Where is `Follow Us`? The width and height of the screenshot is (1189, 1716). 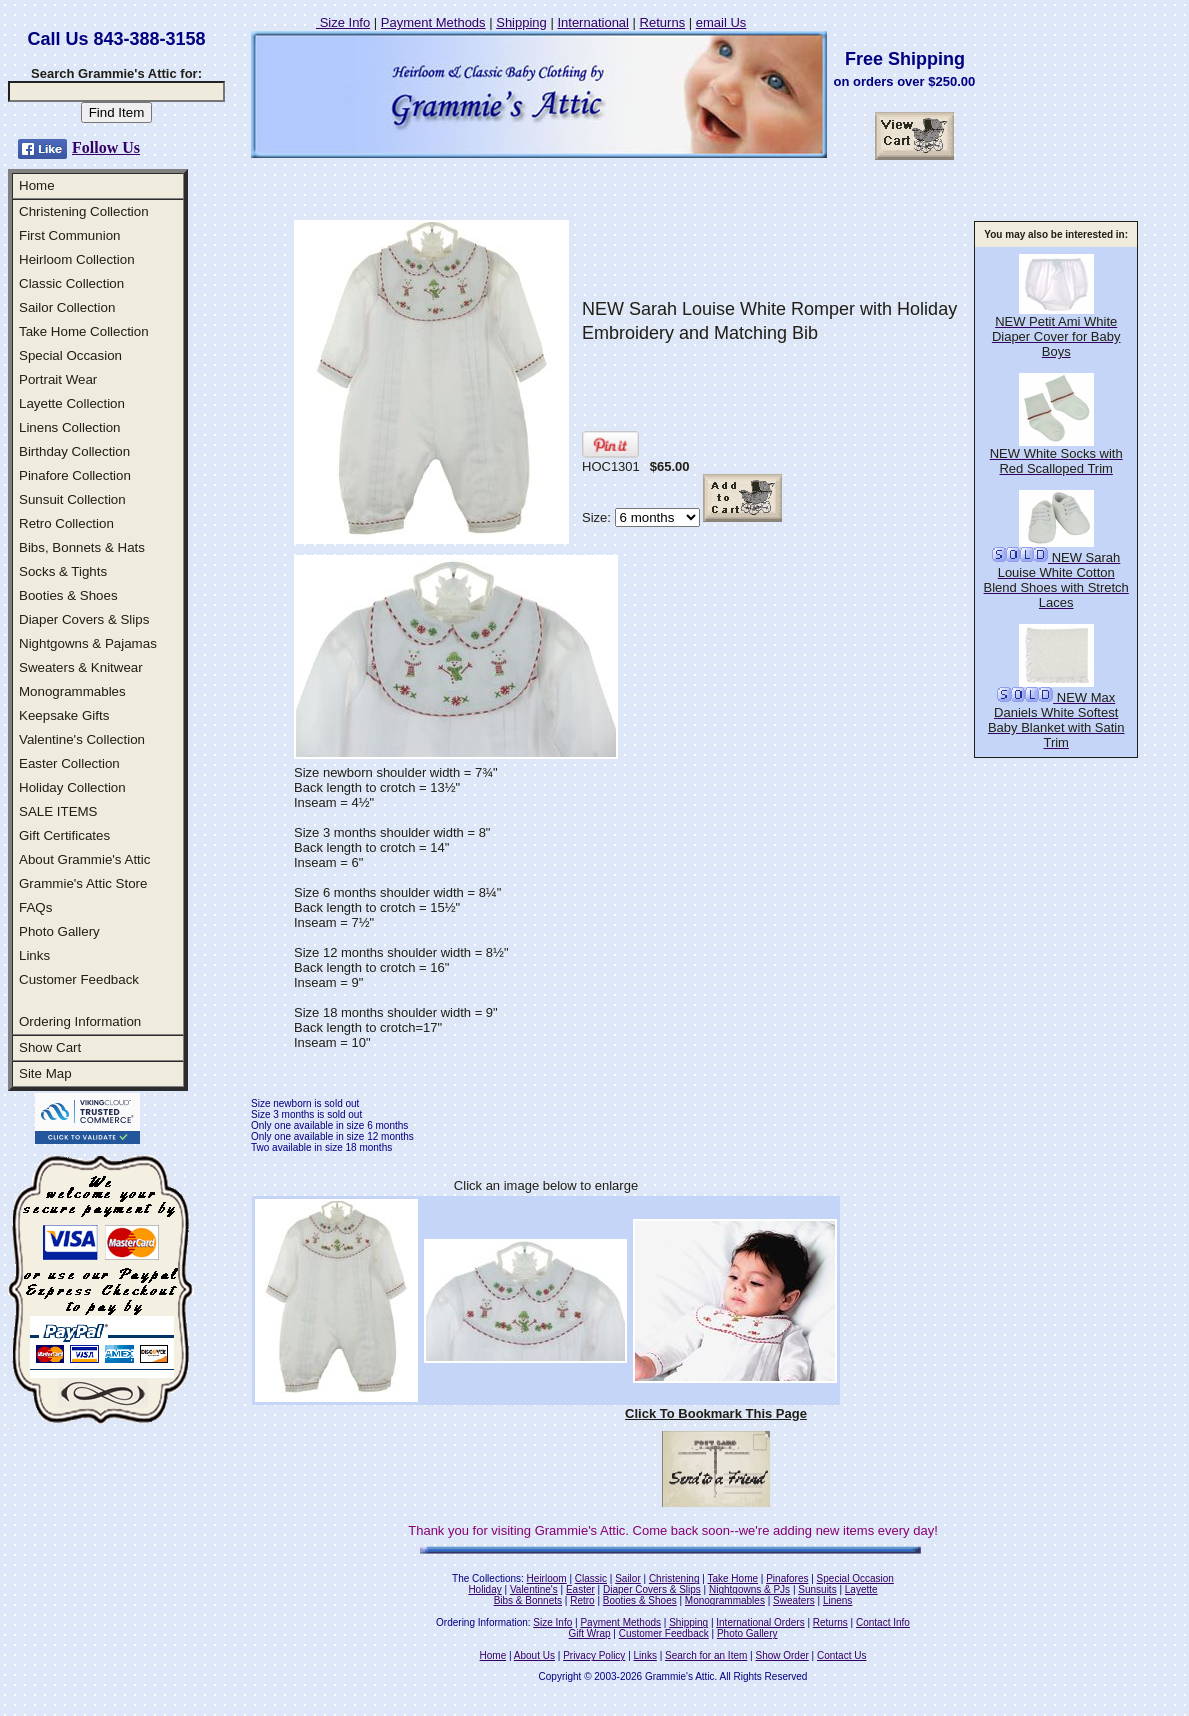 Follow Us is located at coordinates (106, 147).